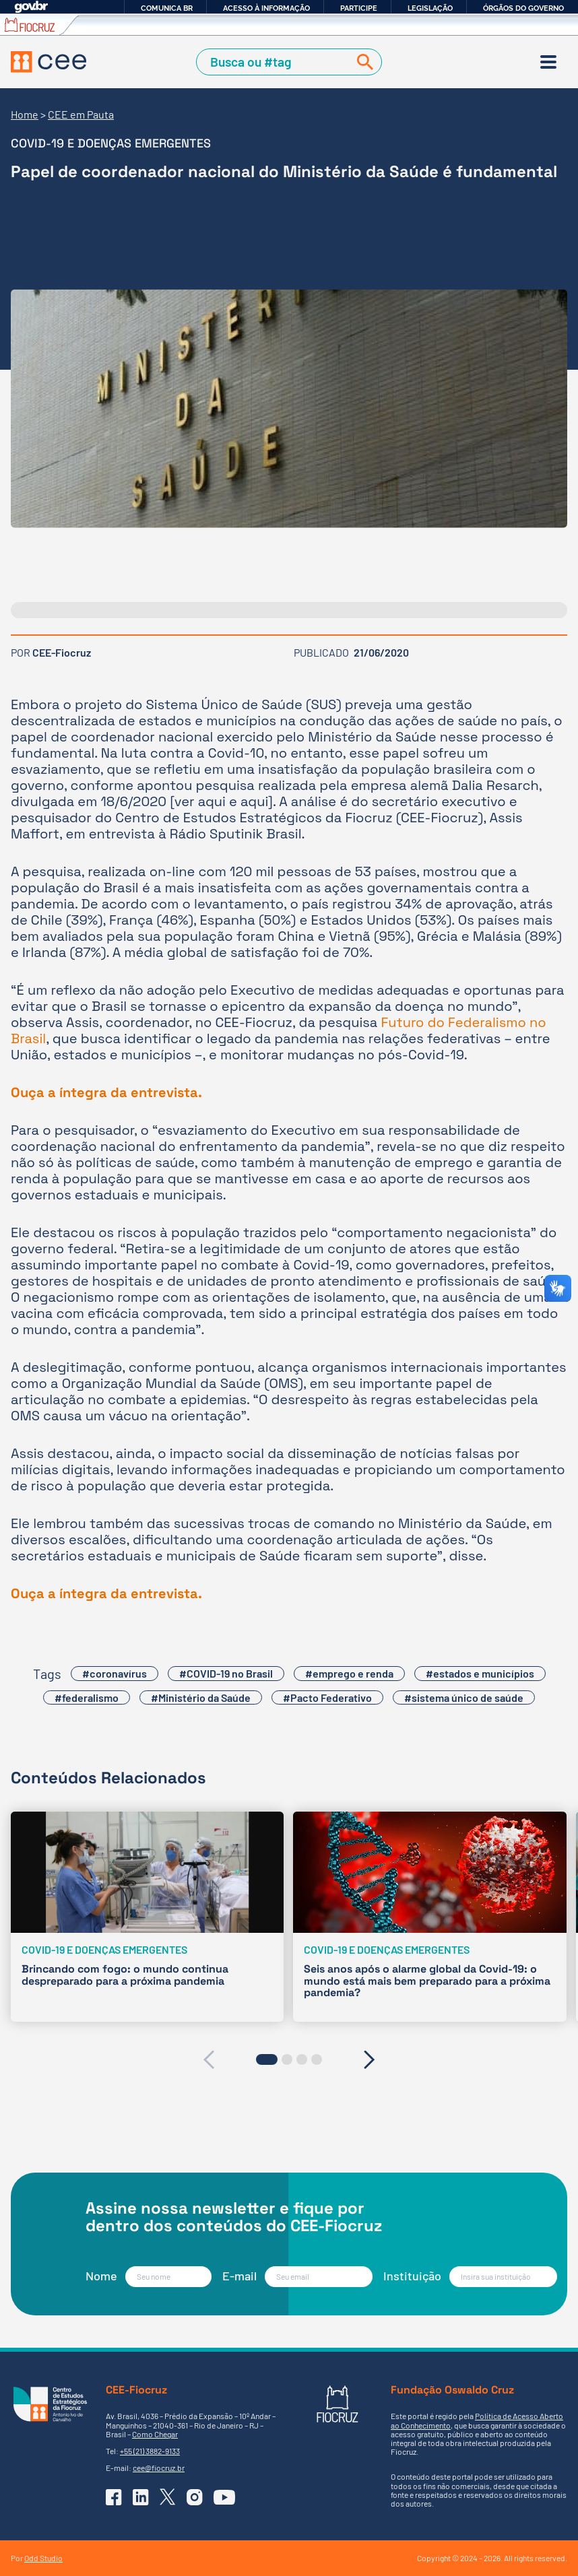 The height and width of the screenshot is (2576, 578). What do you see at coordinates (114, 1673) in the screenshot?
I see `#coronavírus` at bounding box center [114, 1673].